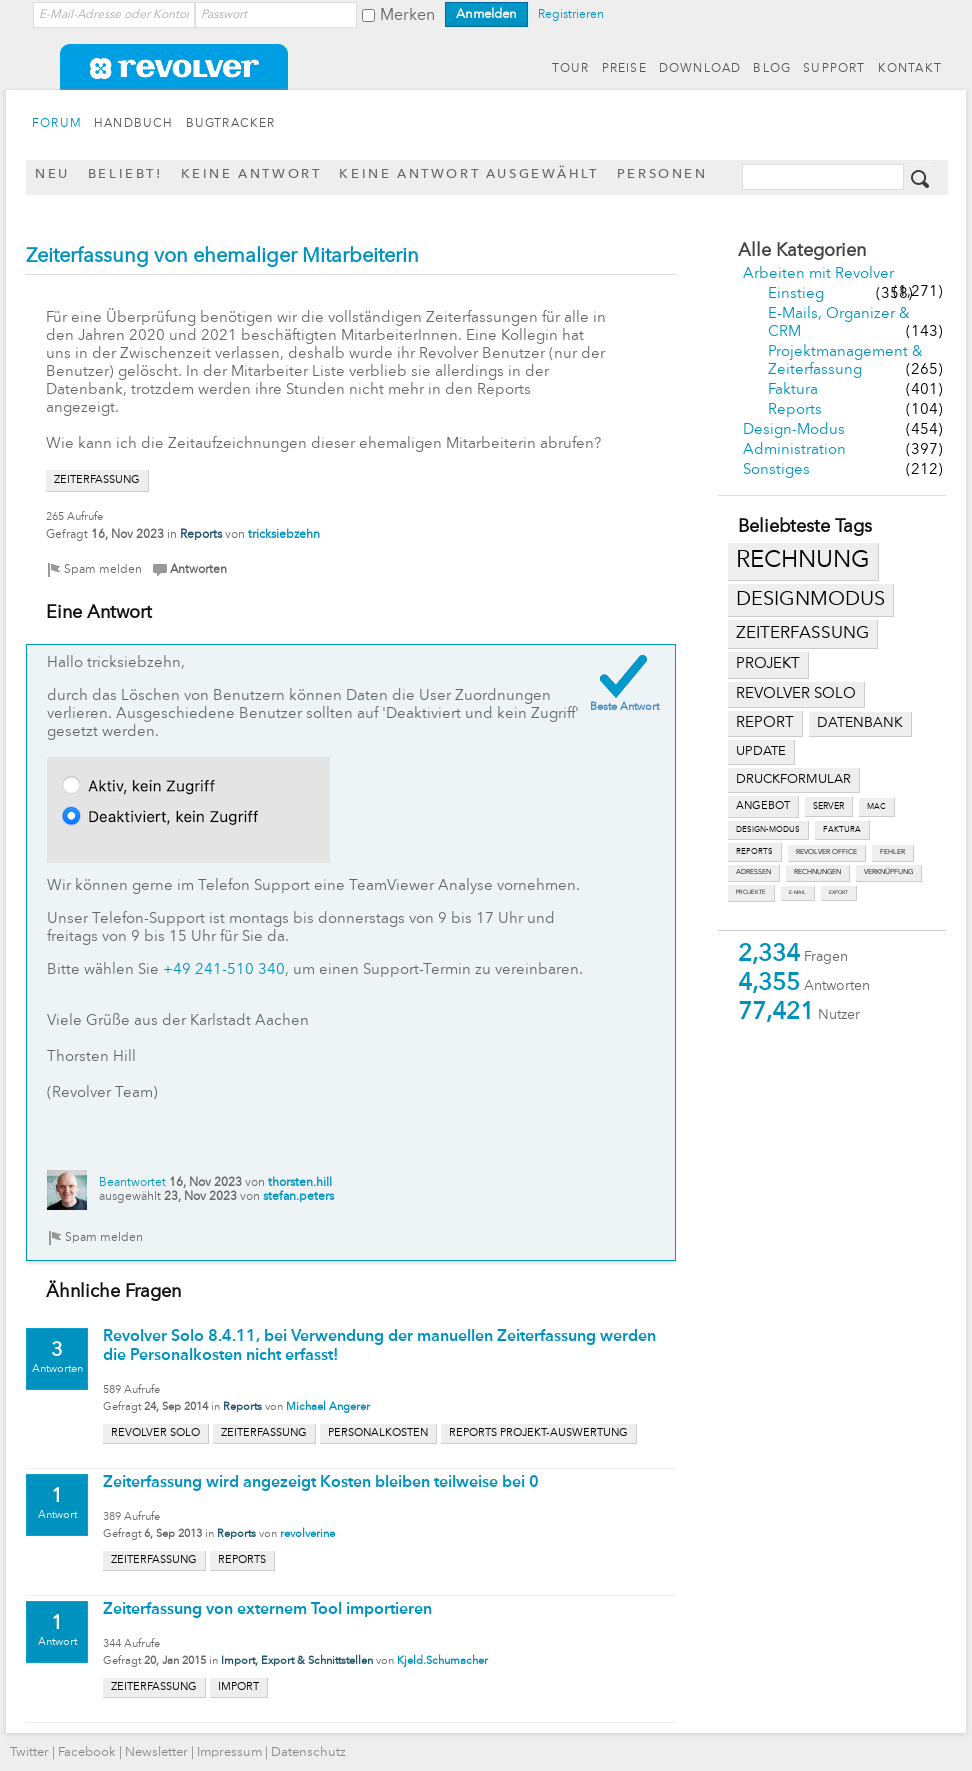  I want to click on Neu, so click(52, 174).